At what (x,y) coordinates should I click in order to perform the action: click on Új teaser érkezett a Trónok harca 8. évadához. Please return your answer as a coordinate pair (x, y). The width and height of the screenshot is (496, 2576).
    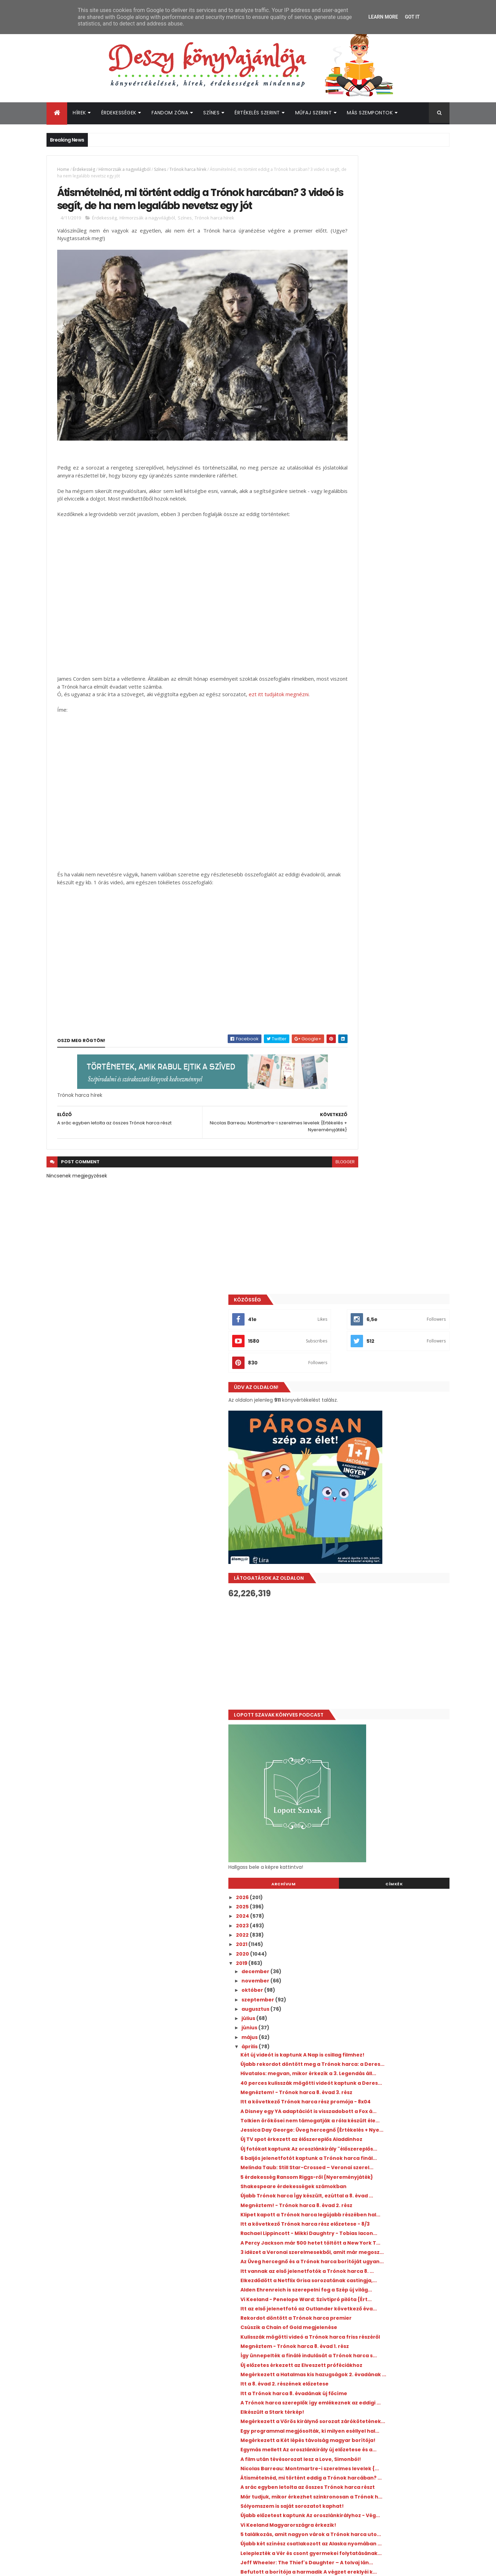
    Looking at the image, I should click on (384, 1891).